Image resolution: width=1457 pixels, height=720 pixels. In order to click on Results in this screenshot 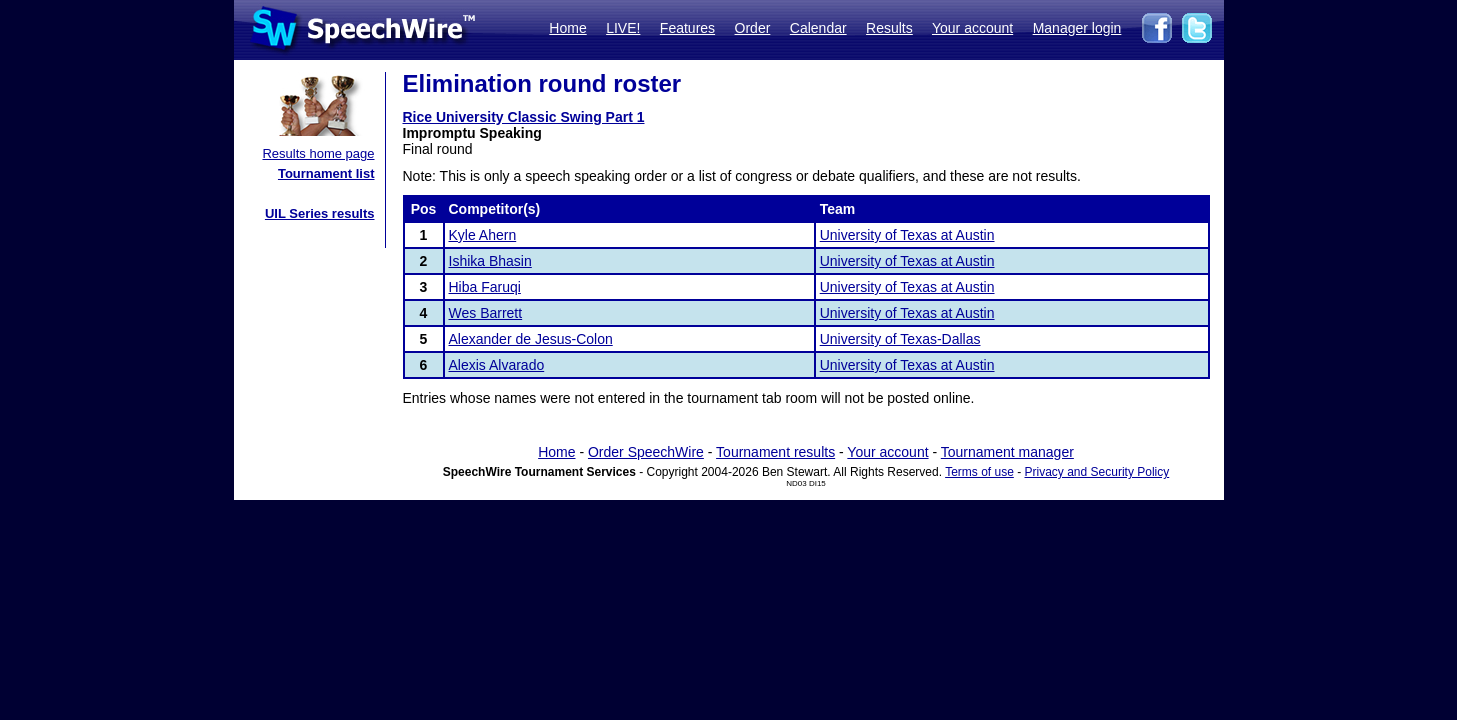, I will do `click(889, 28)`.